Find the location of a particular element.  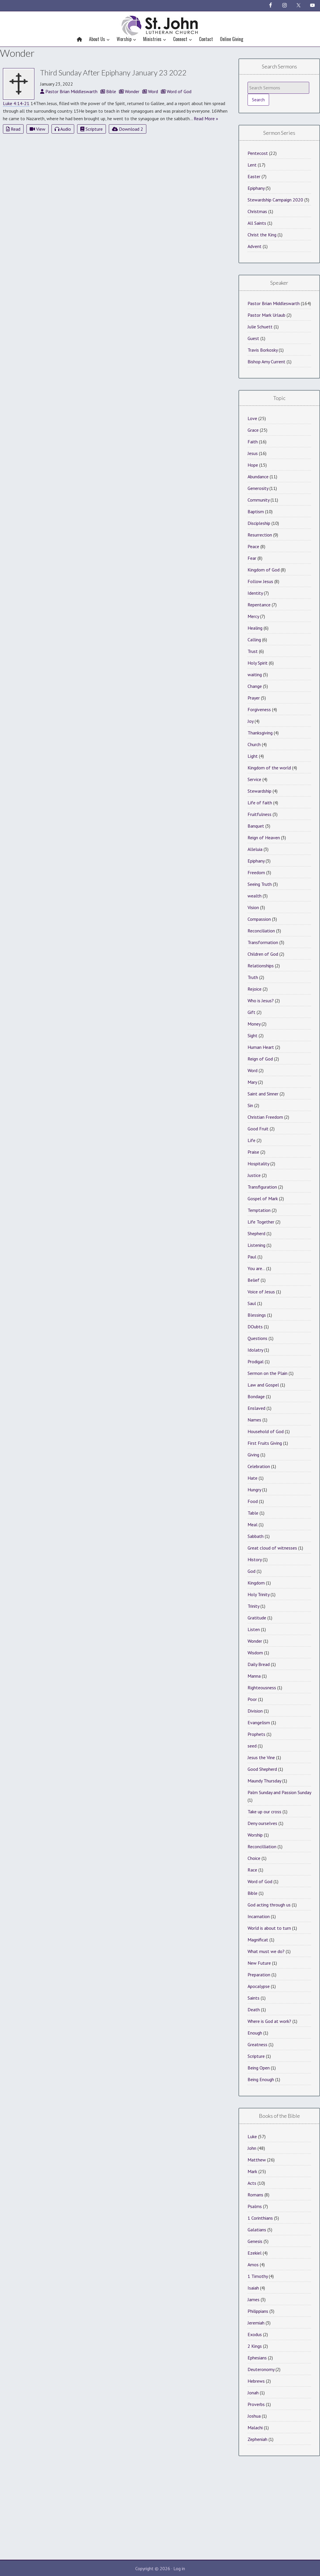

Amos is located at coordinates (253, 2264).